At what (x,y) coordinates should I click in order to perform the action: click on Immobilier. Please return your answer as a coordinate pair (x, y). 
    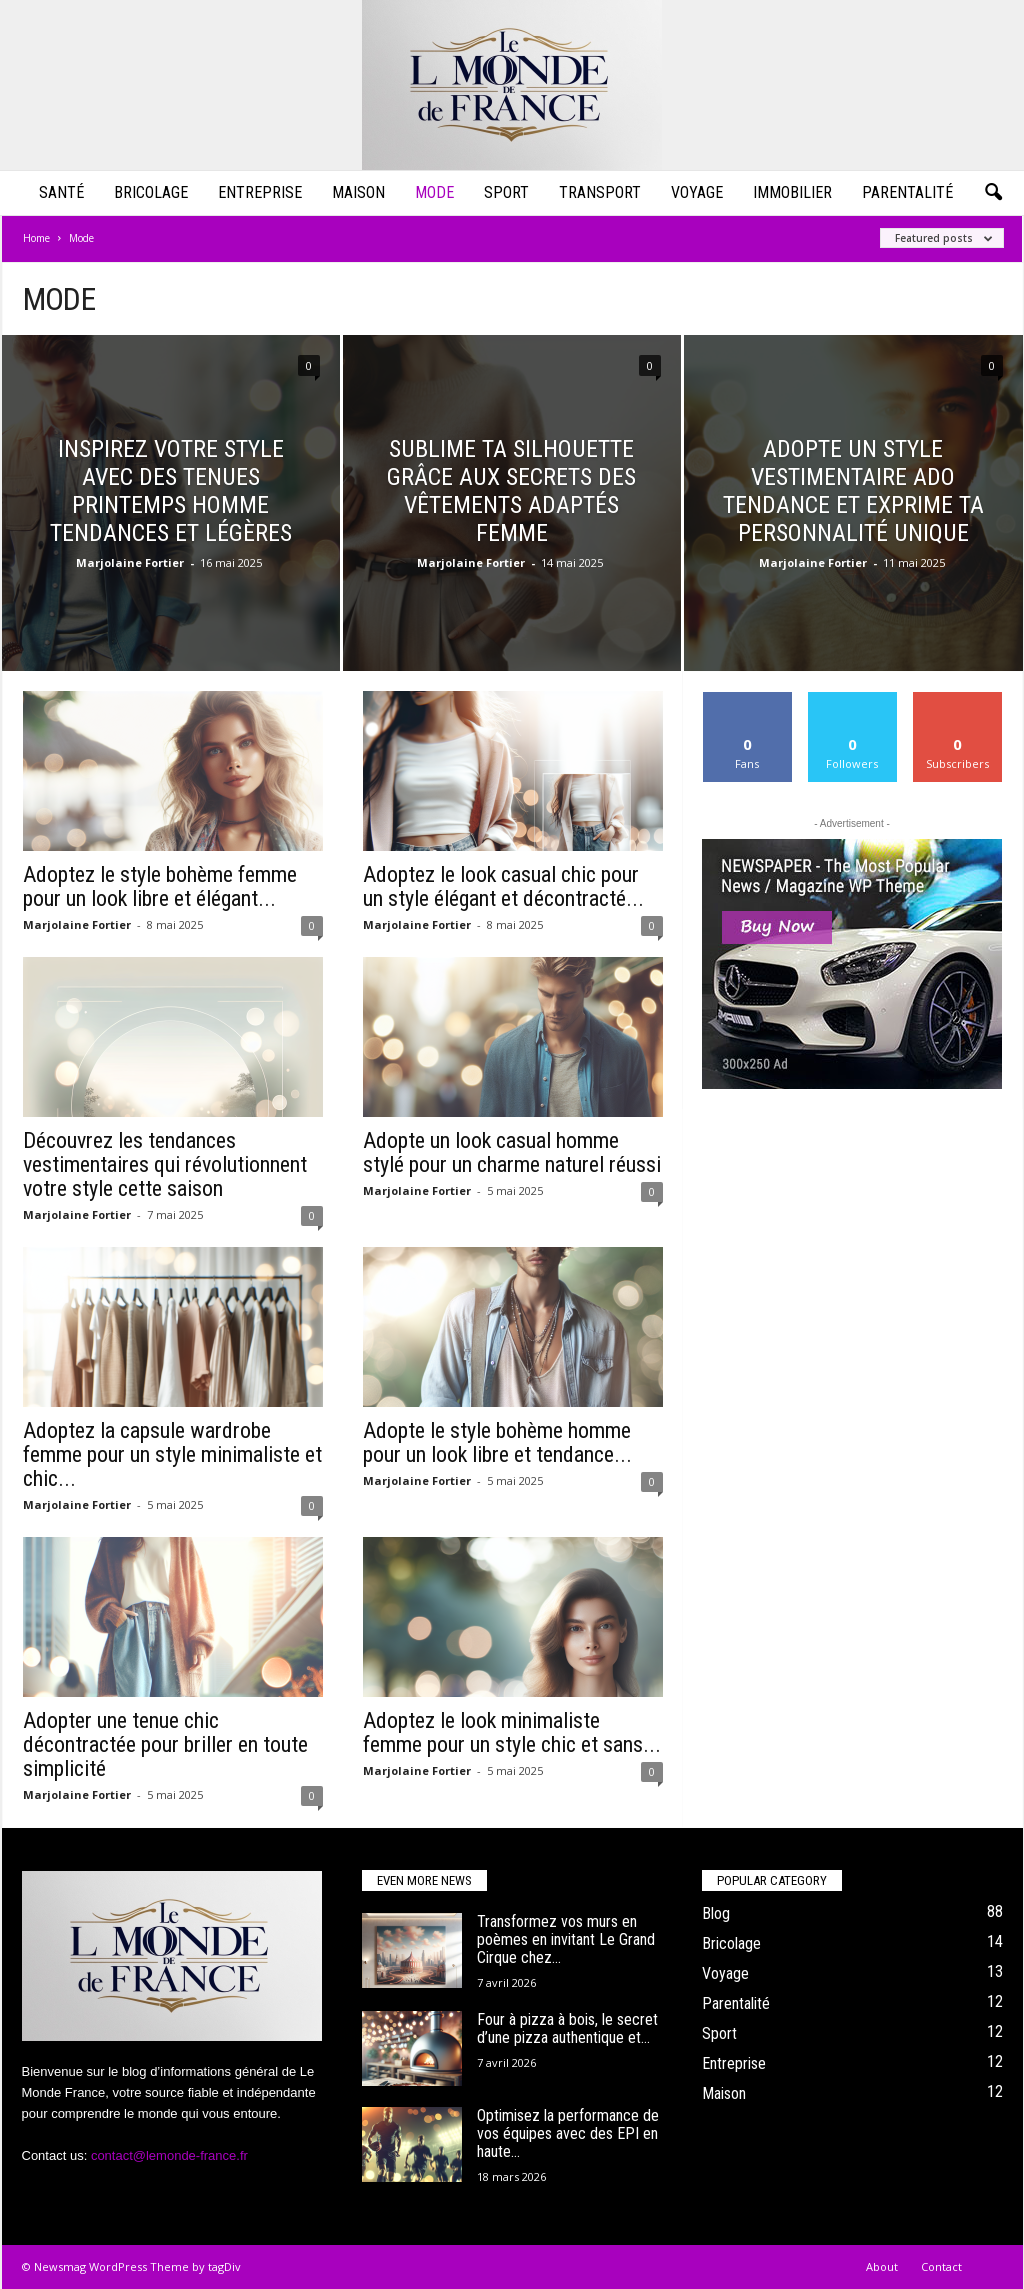
    Looking at the image, I should click on (792, 192).